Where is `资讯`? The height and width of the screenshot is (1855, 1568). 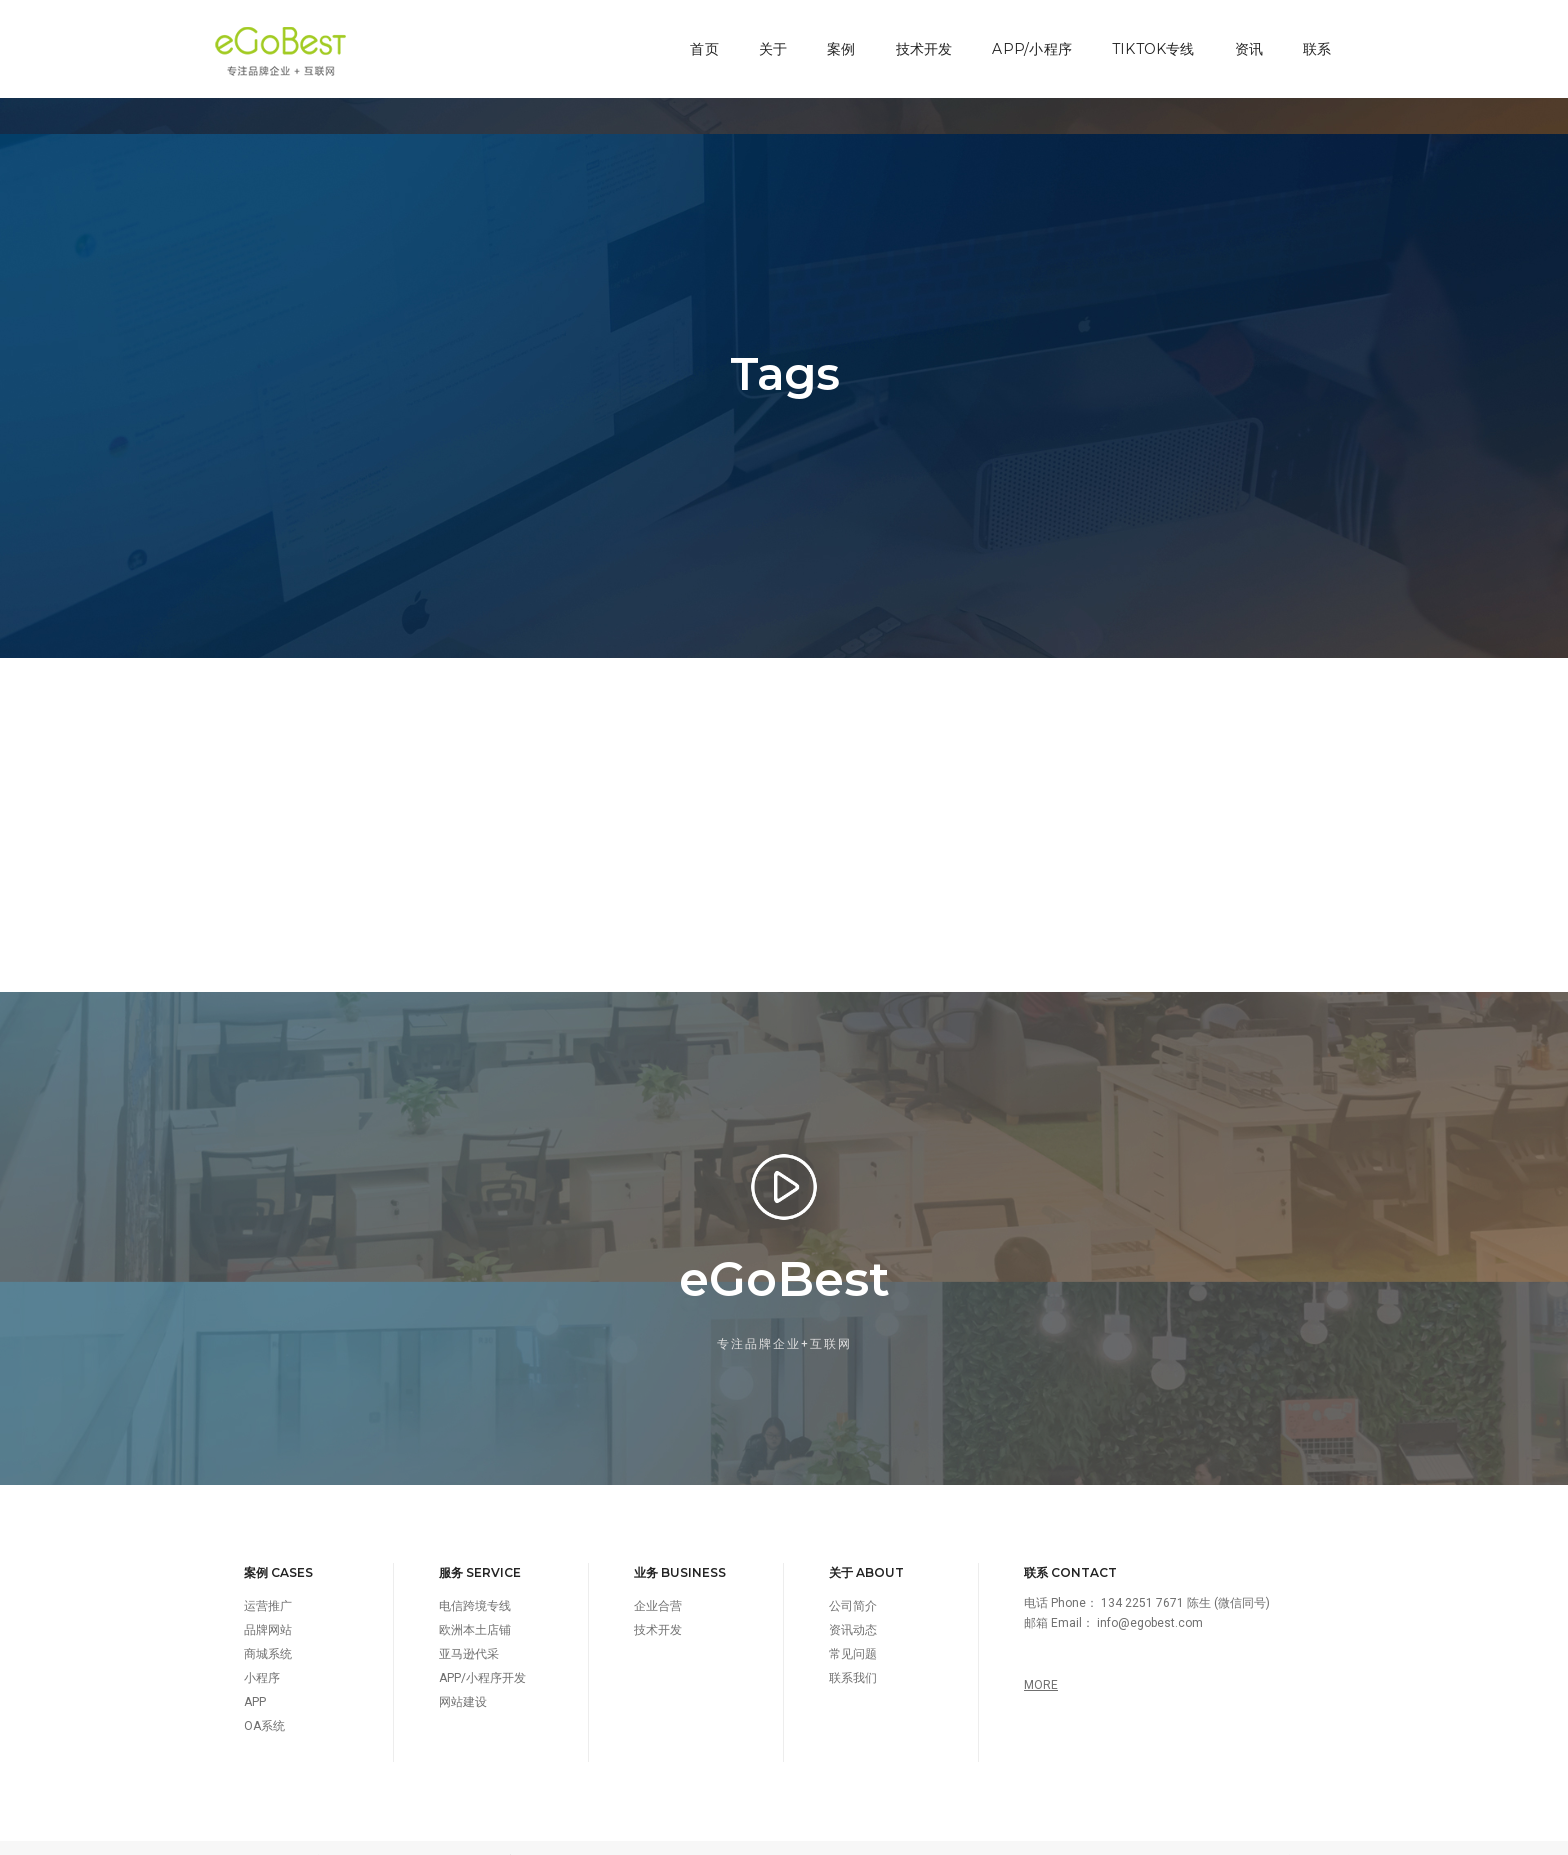 资讯 is located at coordinates (1241, 36).